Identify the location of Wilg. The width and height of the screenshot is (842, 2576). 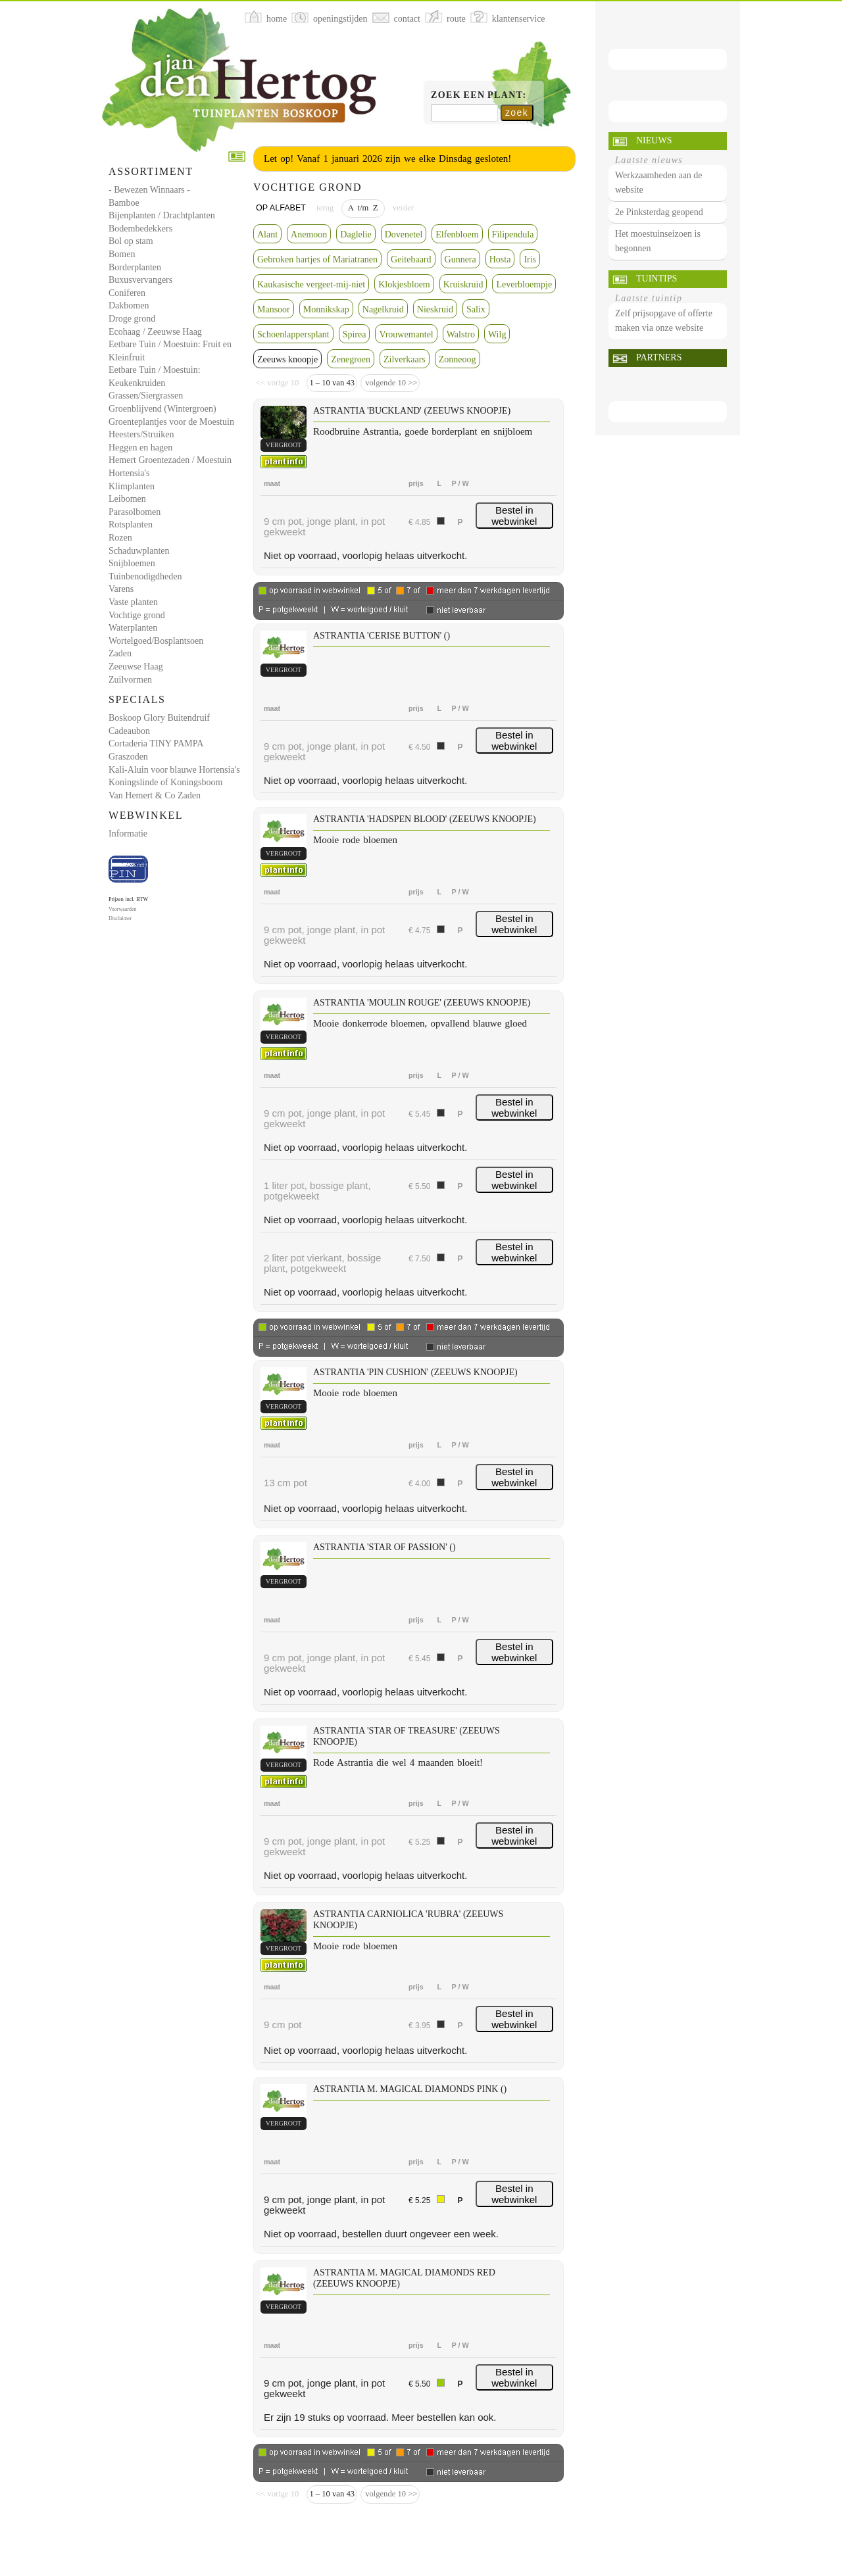
(497, 334).